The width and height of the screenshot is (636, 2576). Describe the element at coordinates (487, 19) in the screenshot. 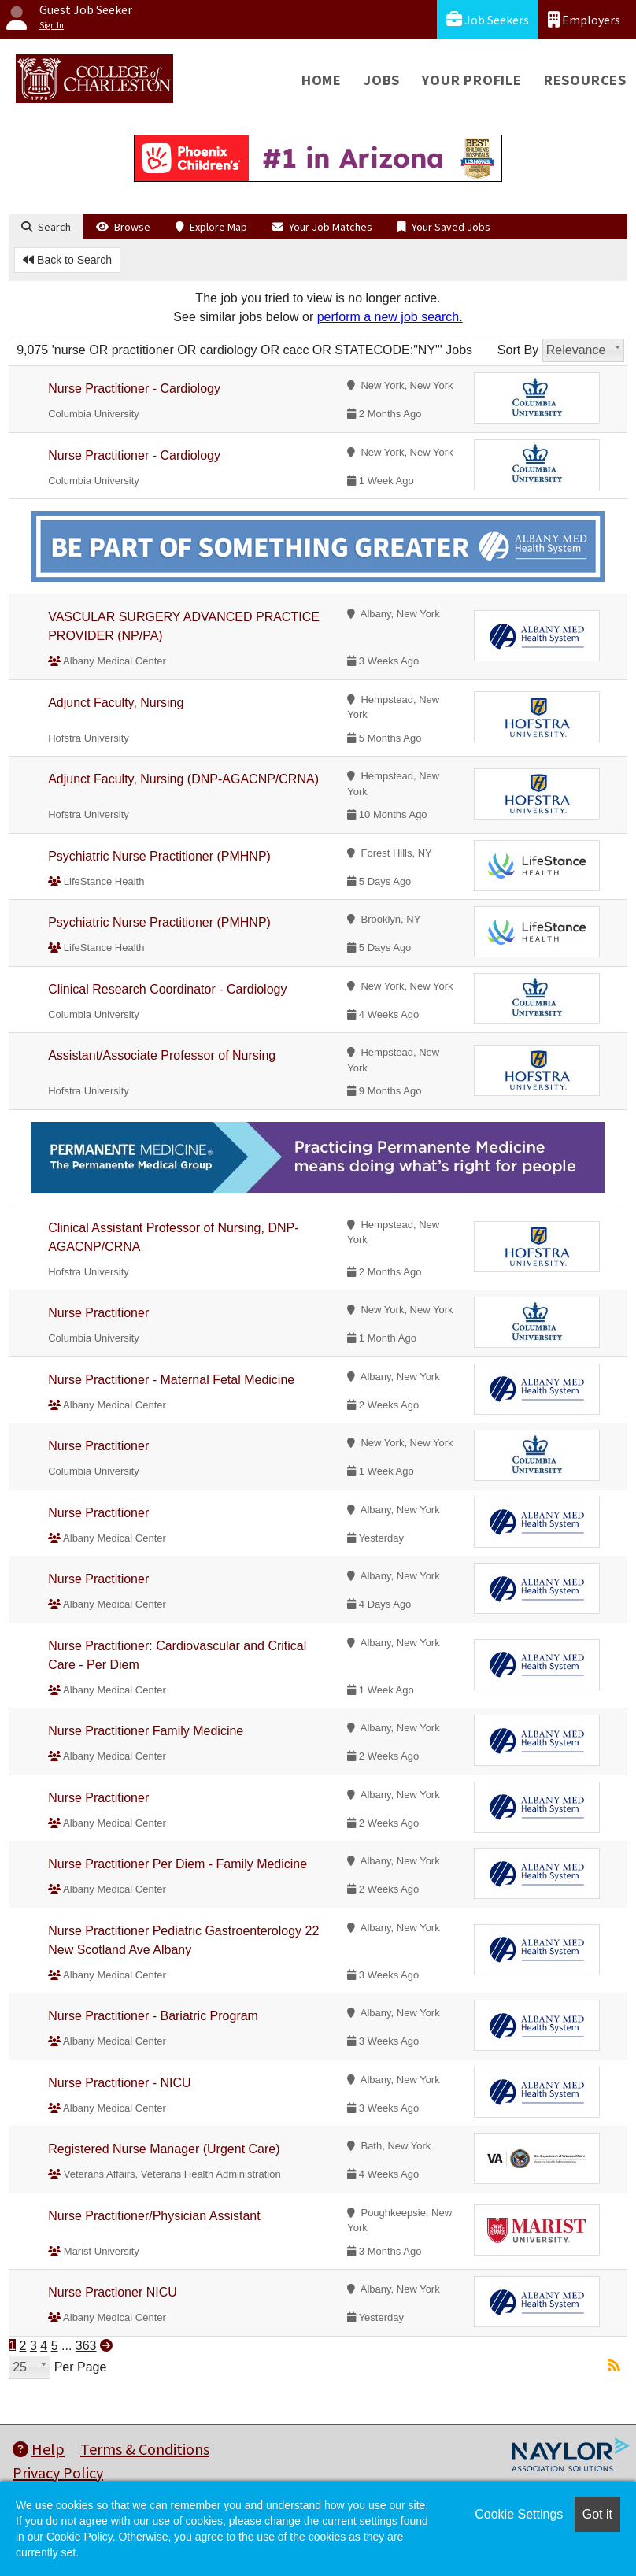

I see `Job Seekers` at that location.